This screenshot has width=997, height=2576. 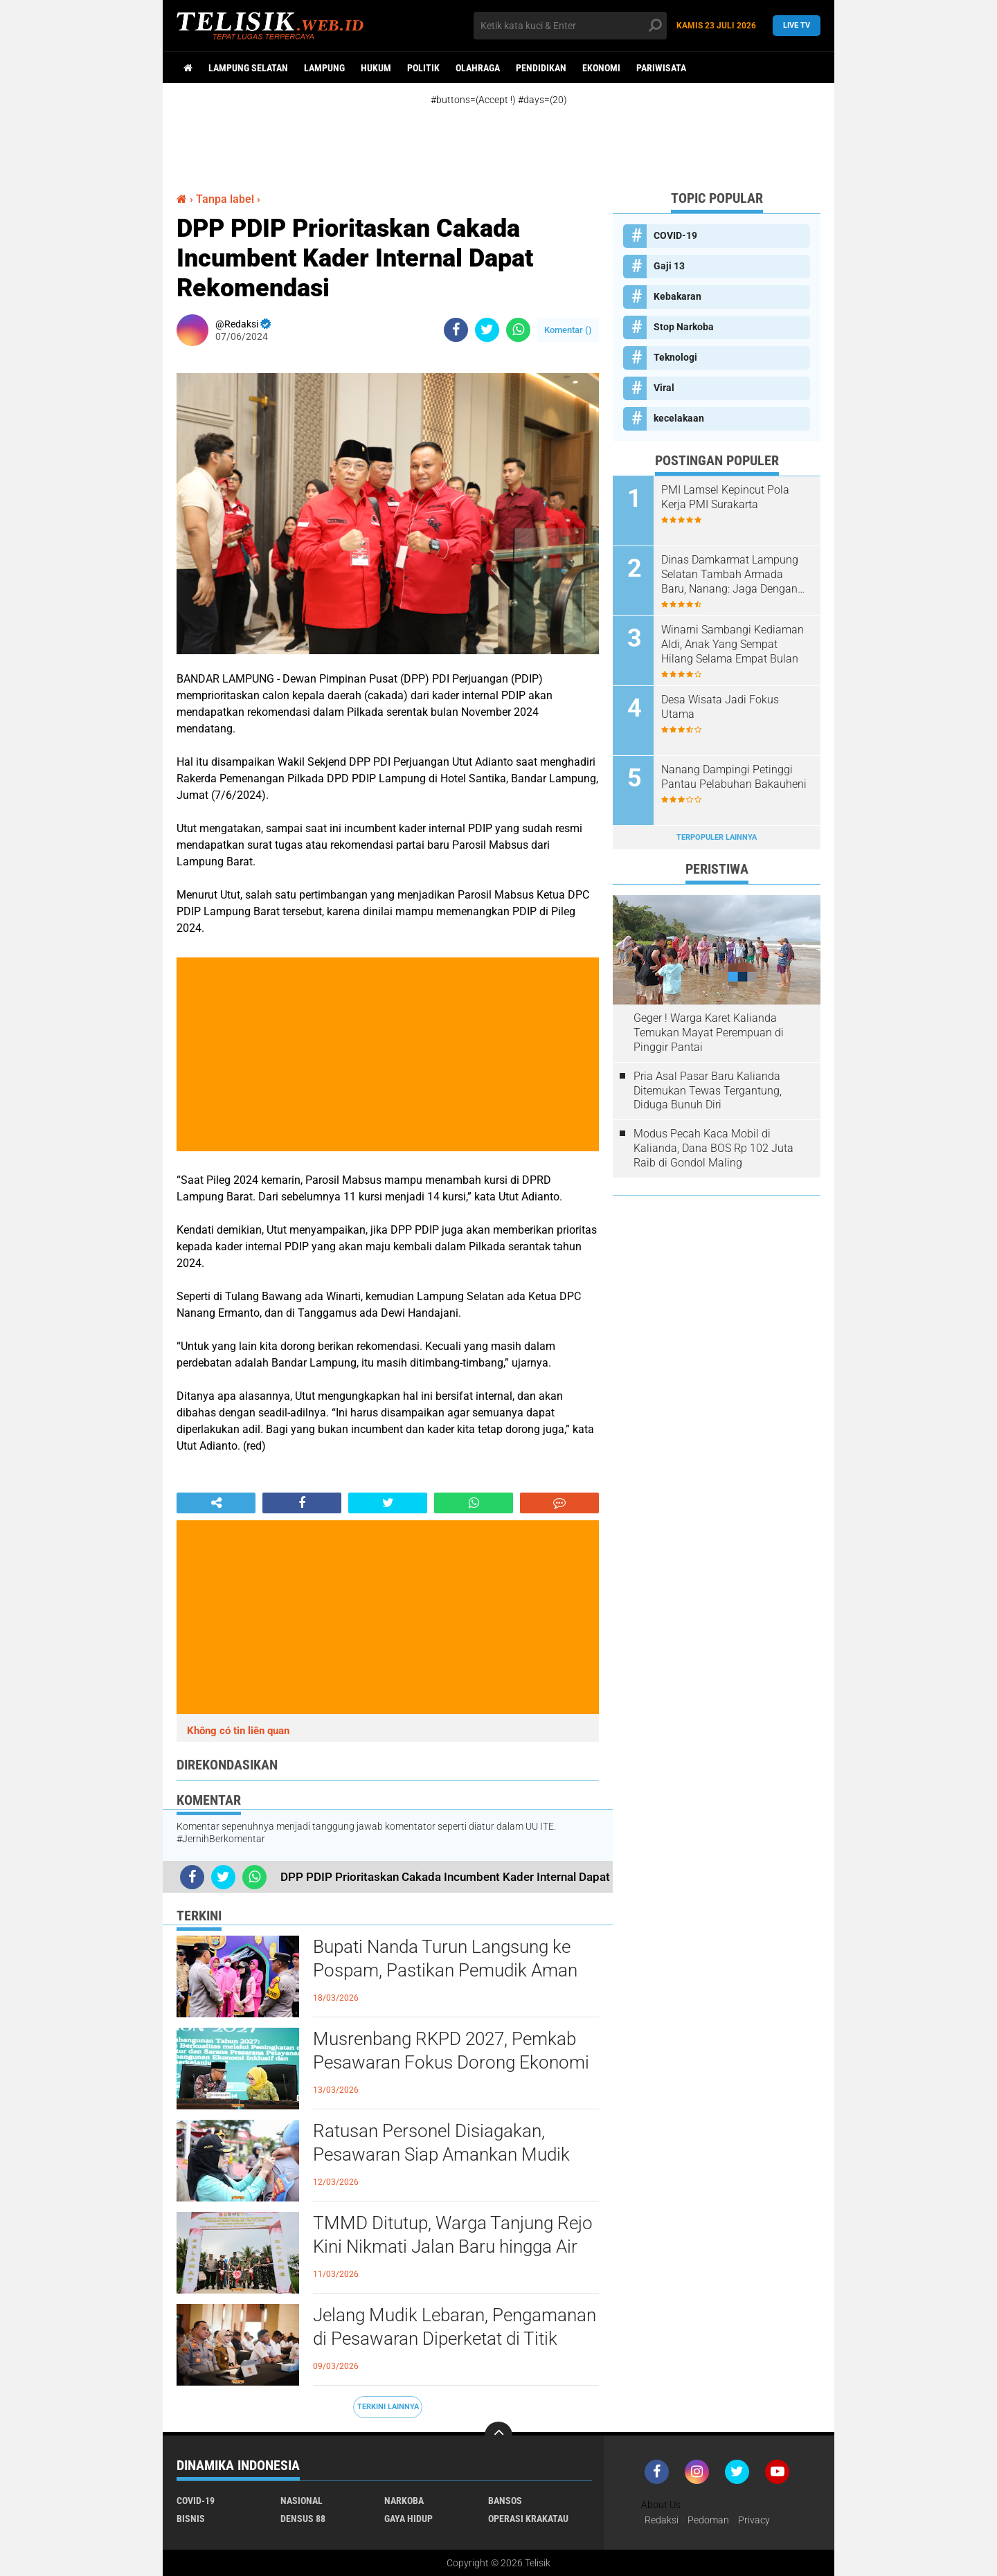 I want to click on Bupati Nanda Turun Langsung ke Pospam, Pastikan Pemudik Aman dan Nyaman Melintas di Pesawaran, so click(x=453, y=1970).